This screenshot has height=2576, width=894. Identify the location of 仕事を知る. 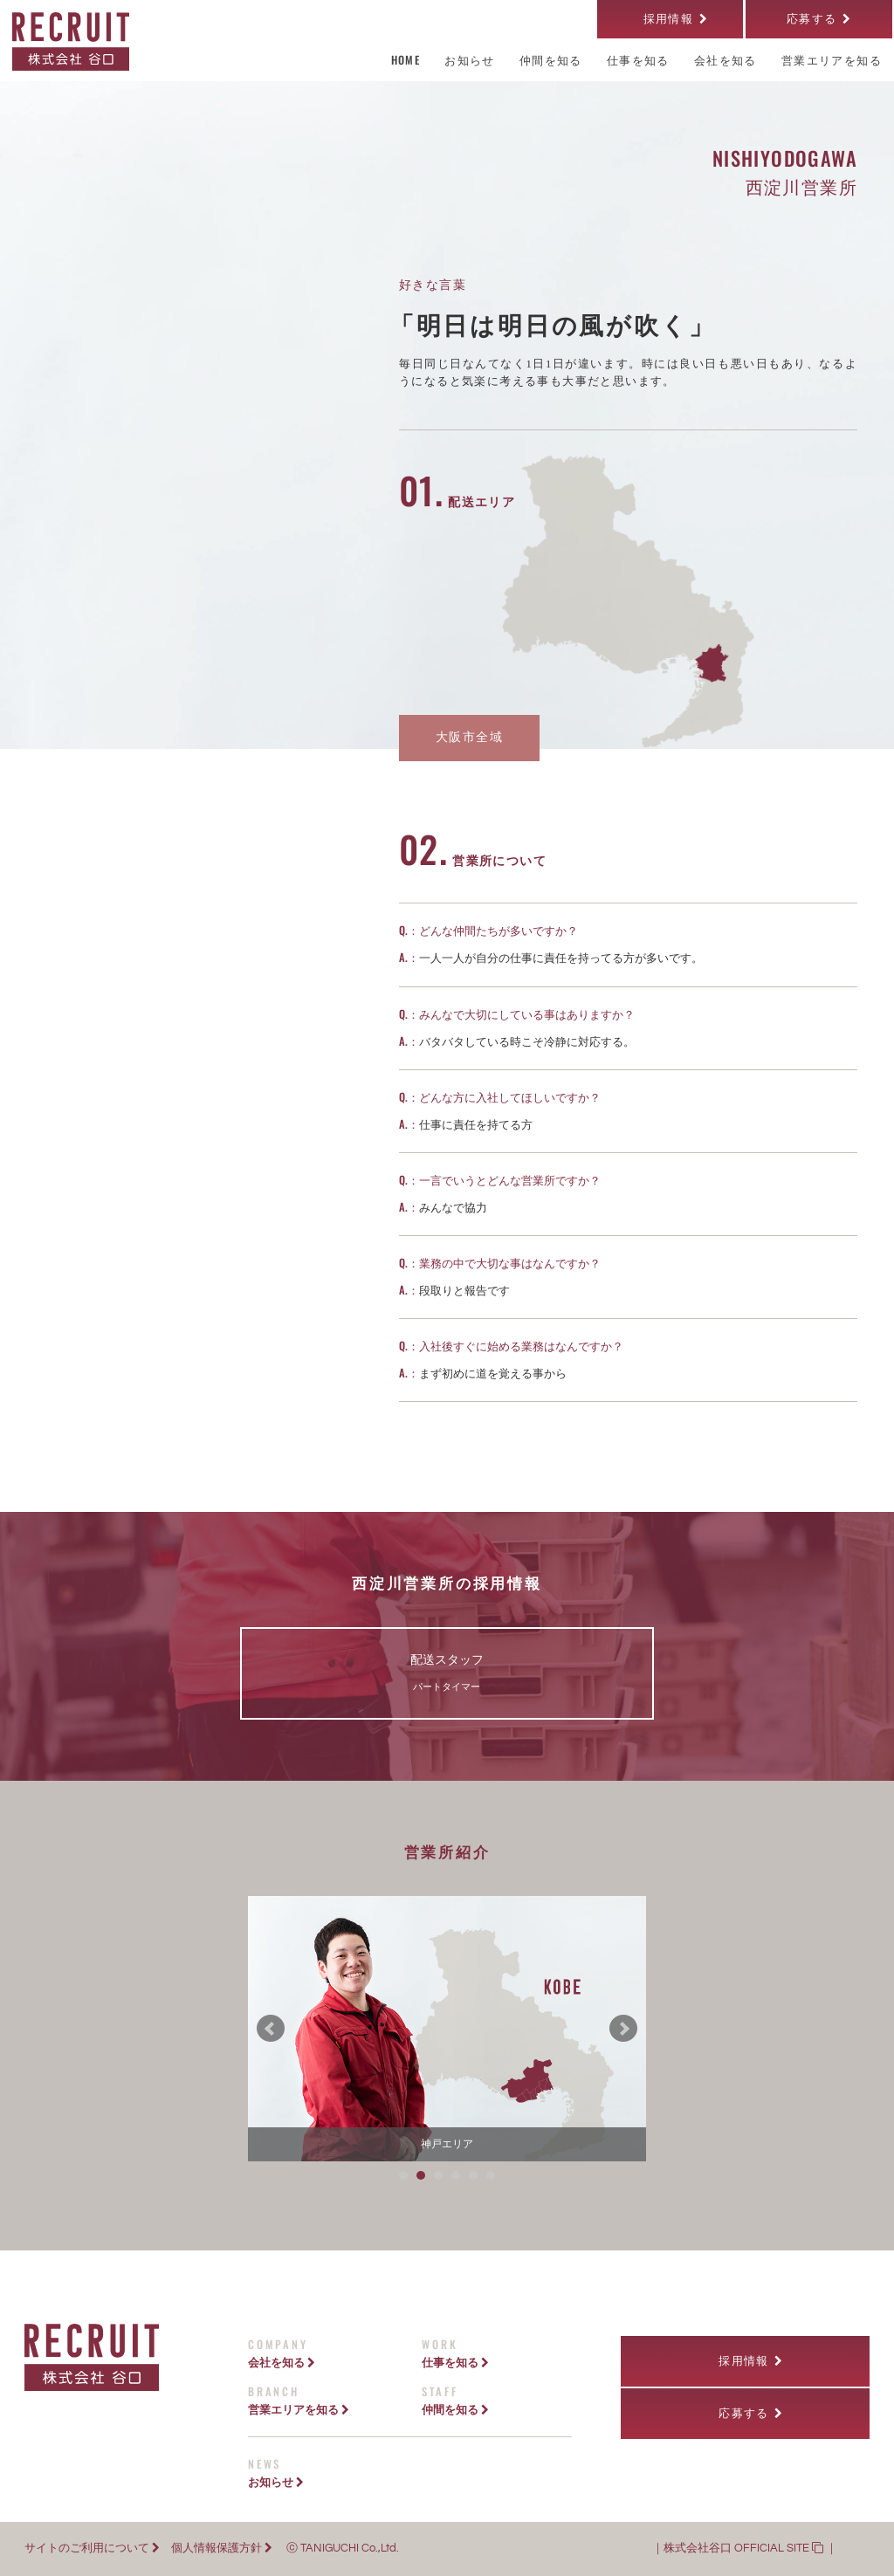
(455, 2361).